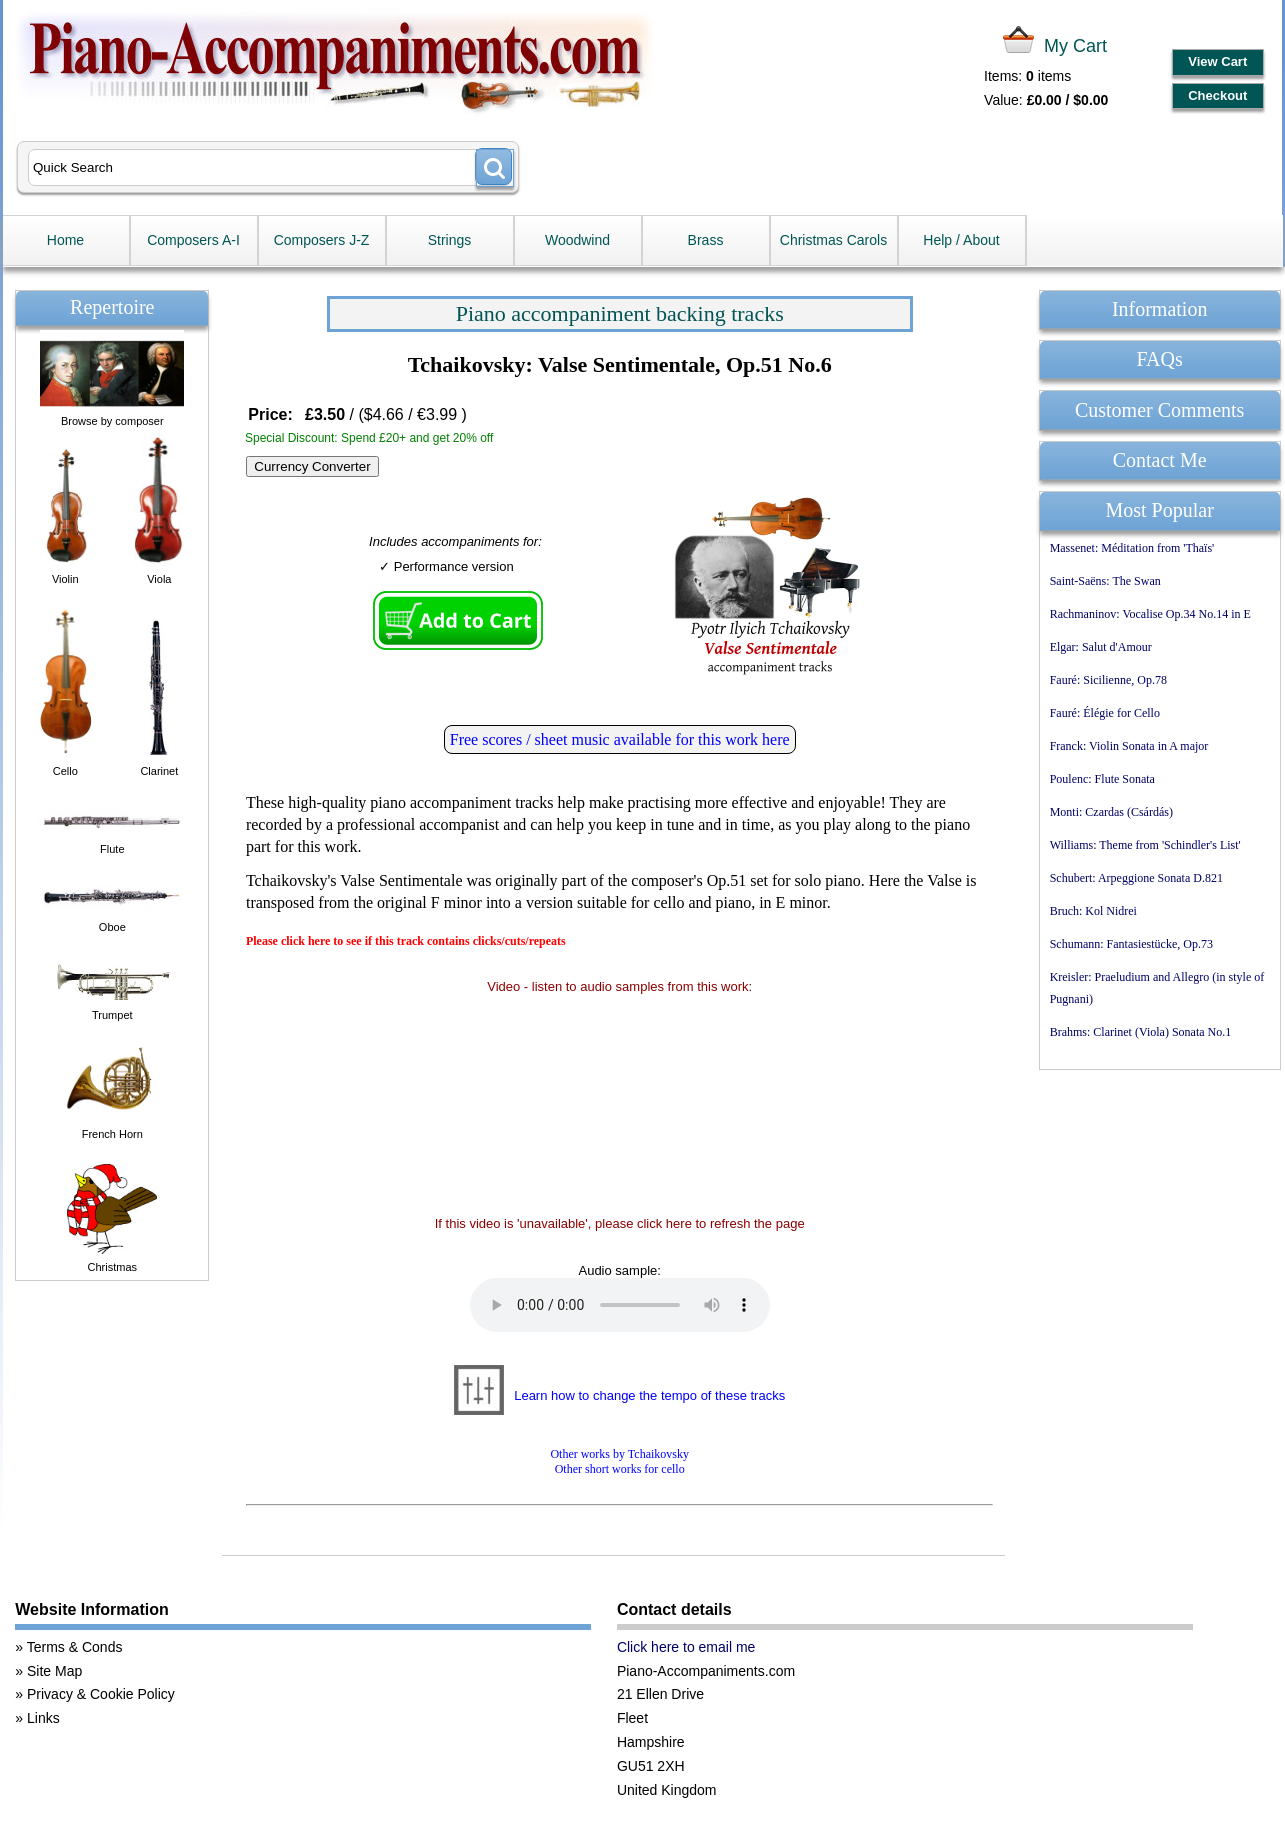 Image resolution: width=1285 pixels, height=1848 pixels. What do you see at coordinates (706, 240) in the screenshot?
I see `Brass` at bounding box center [706, 240].